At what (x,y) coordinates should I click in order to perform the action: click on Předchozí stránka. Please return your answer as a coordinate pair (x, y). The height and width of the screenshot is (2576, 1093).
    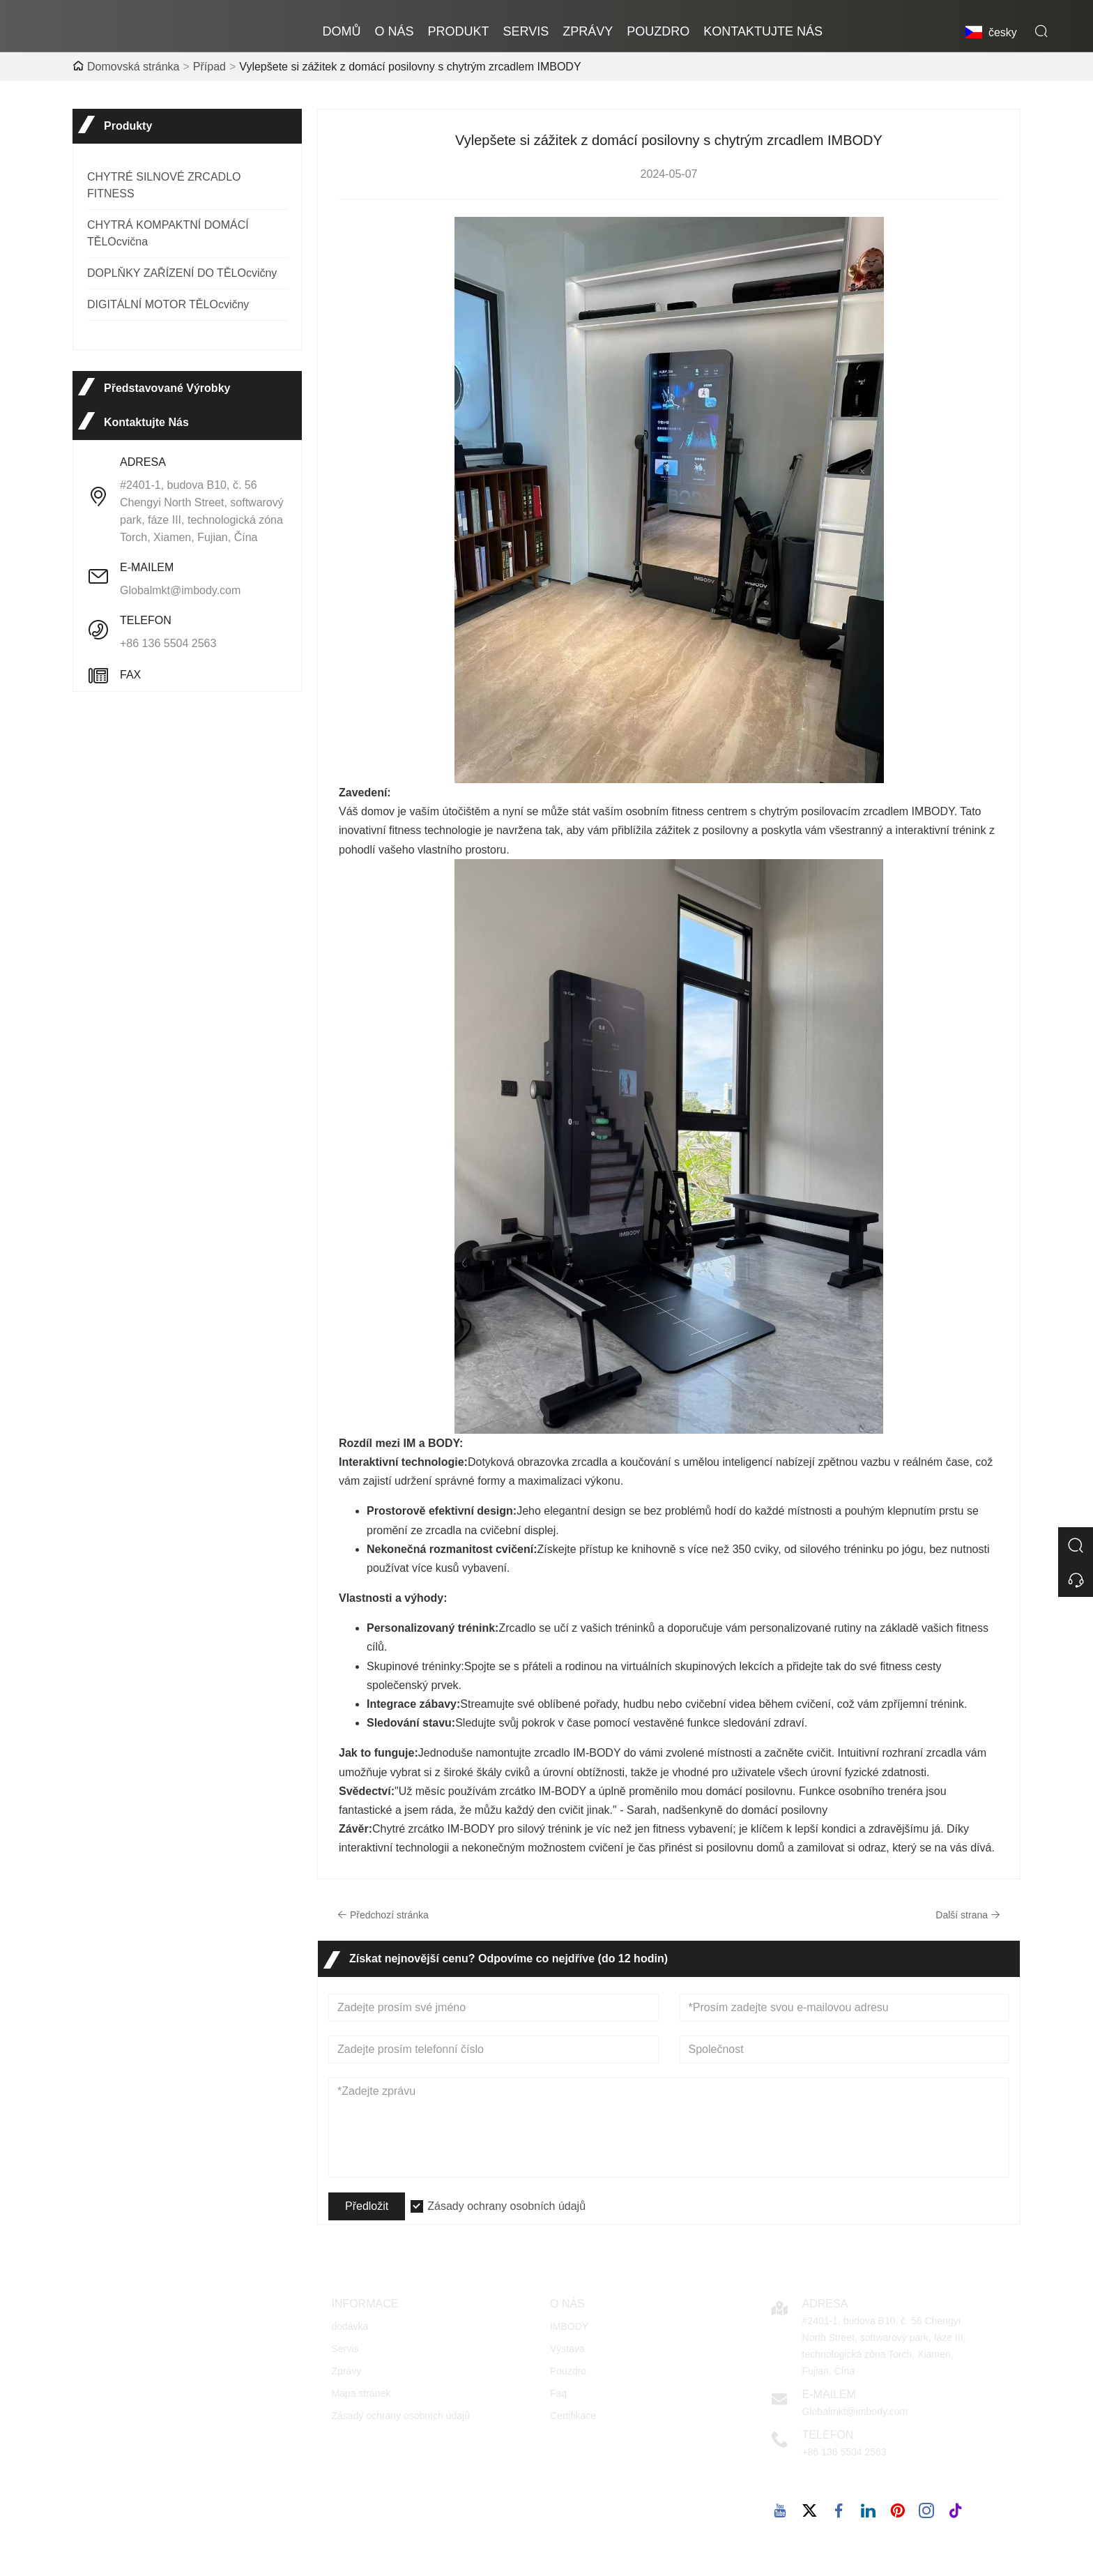
    Looking at the image, I should click on (383, 1914).